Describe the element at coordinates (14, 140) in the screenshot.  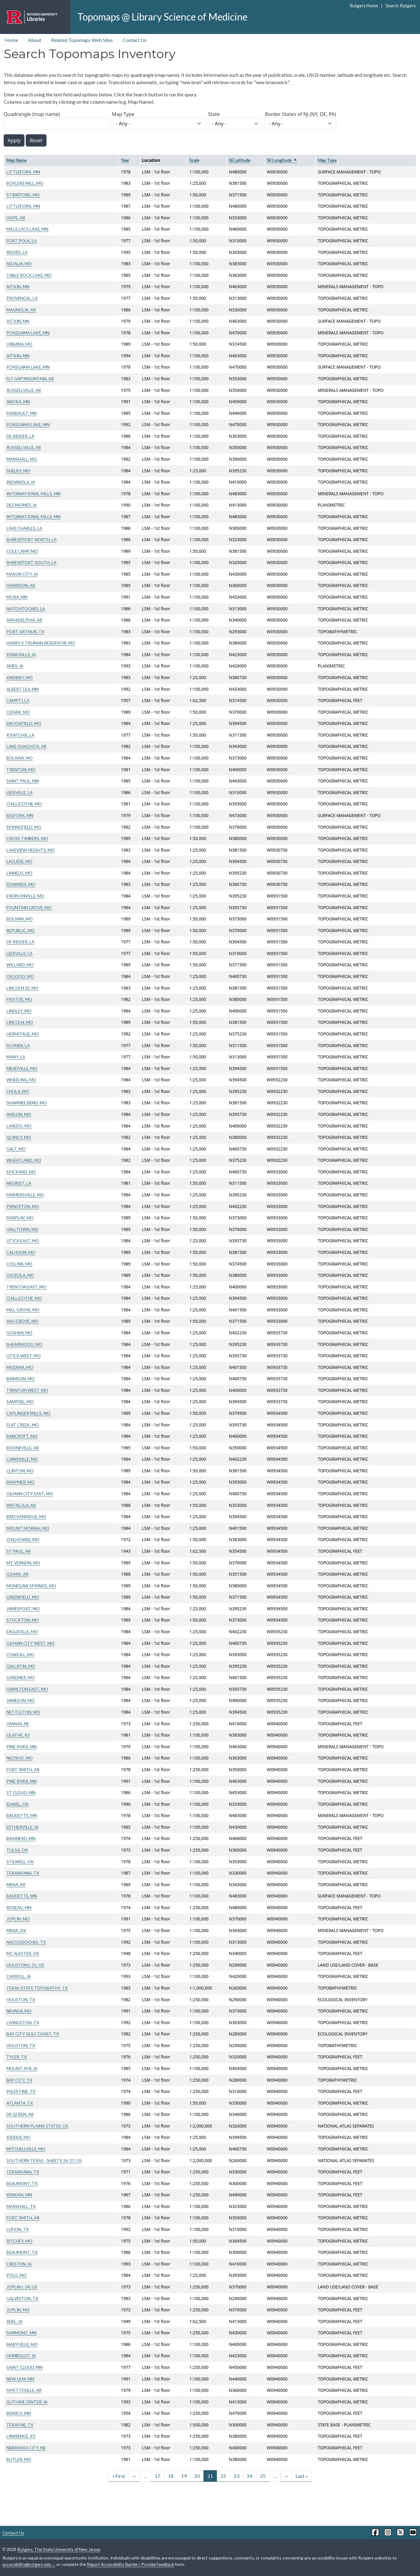
I see `Apply` at that location.